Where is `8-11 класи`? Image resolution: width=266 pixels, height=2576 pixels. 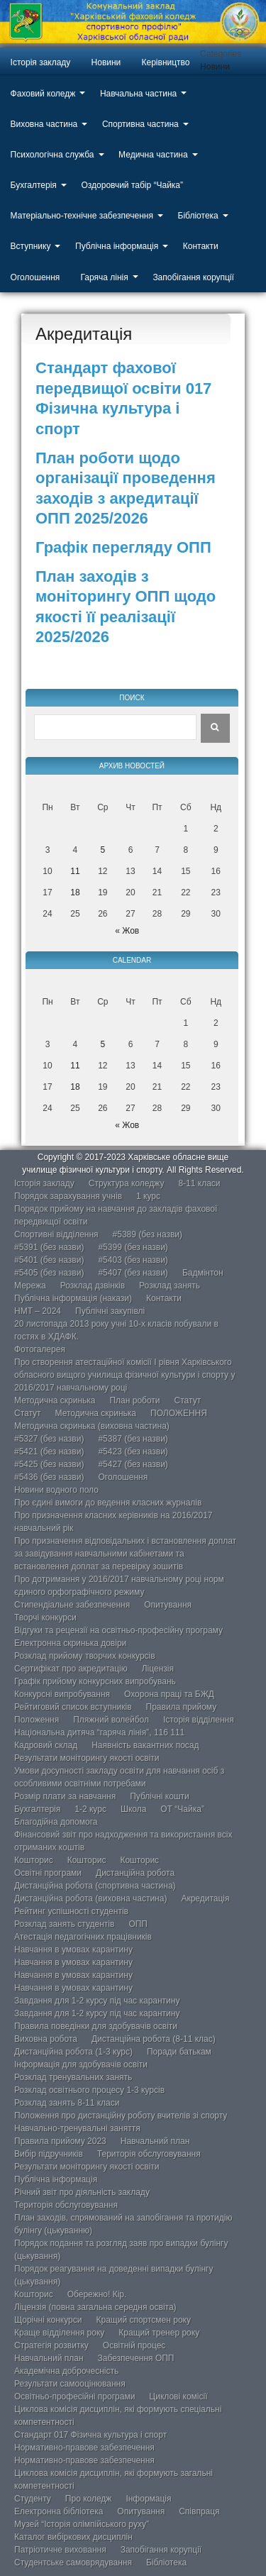 8-11 класи is located at coordinates (199, 1183).